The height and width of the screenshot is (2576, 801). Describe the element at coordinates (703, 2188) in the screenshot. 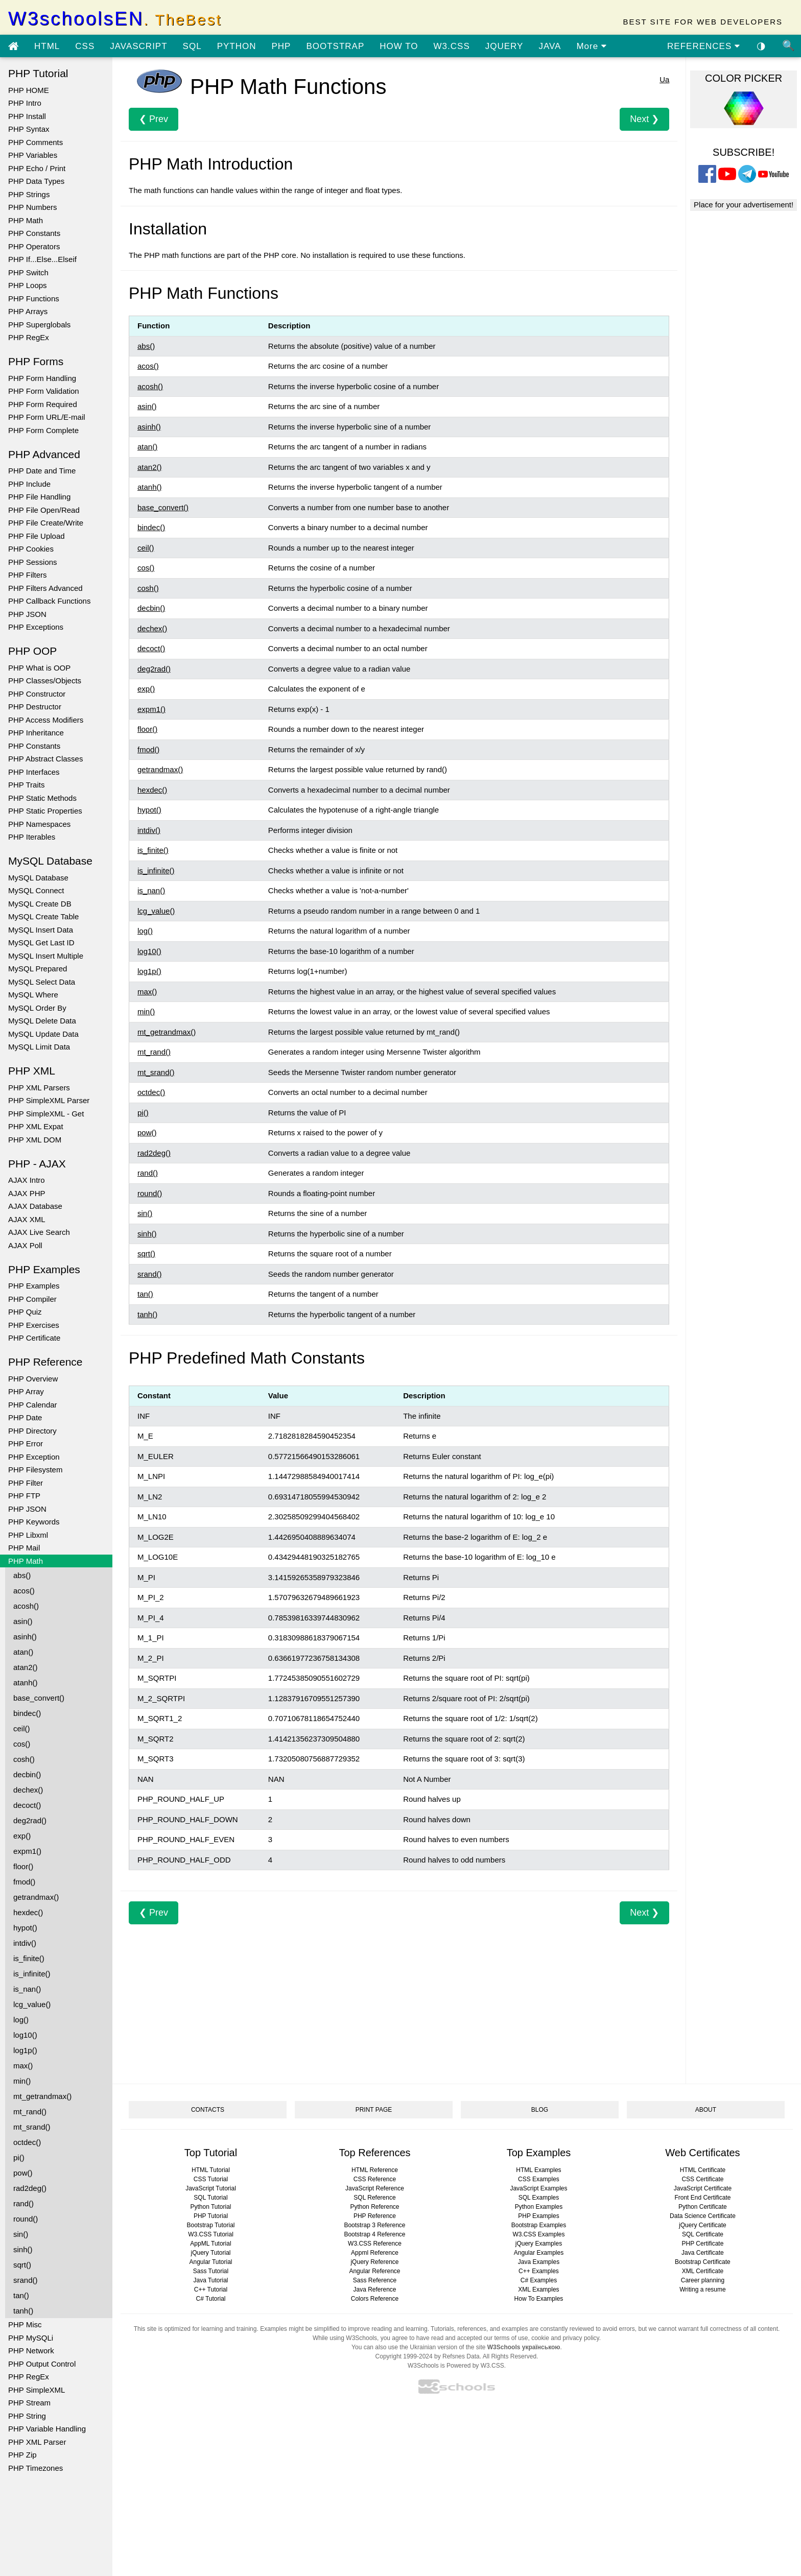

I see `JavaScript Certificate` at that location.